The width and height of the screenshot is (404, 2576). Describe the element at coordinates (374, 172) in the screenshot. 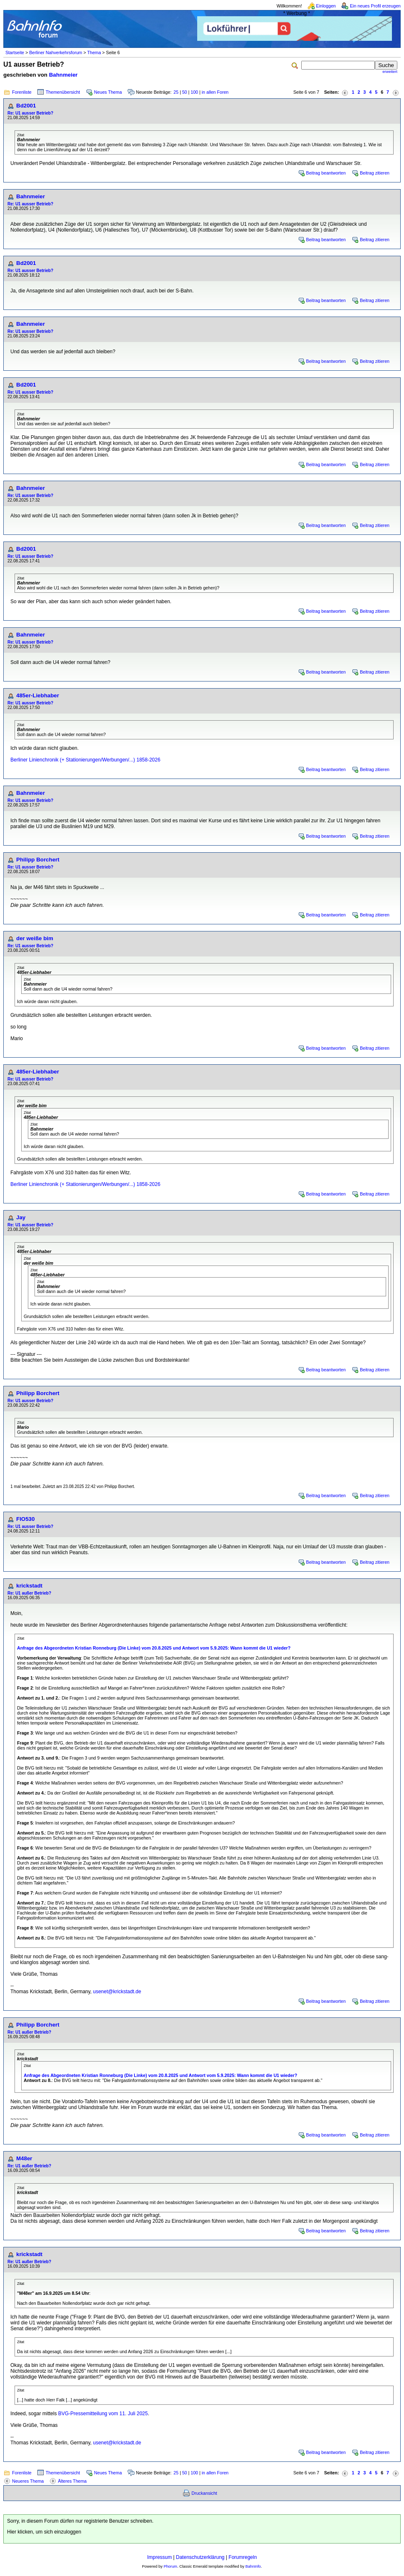

I see `Beitrag zitieren` at that location.